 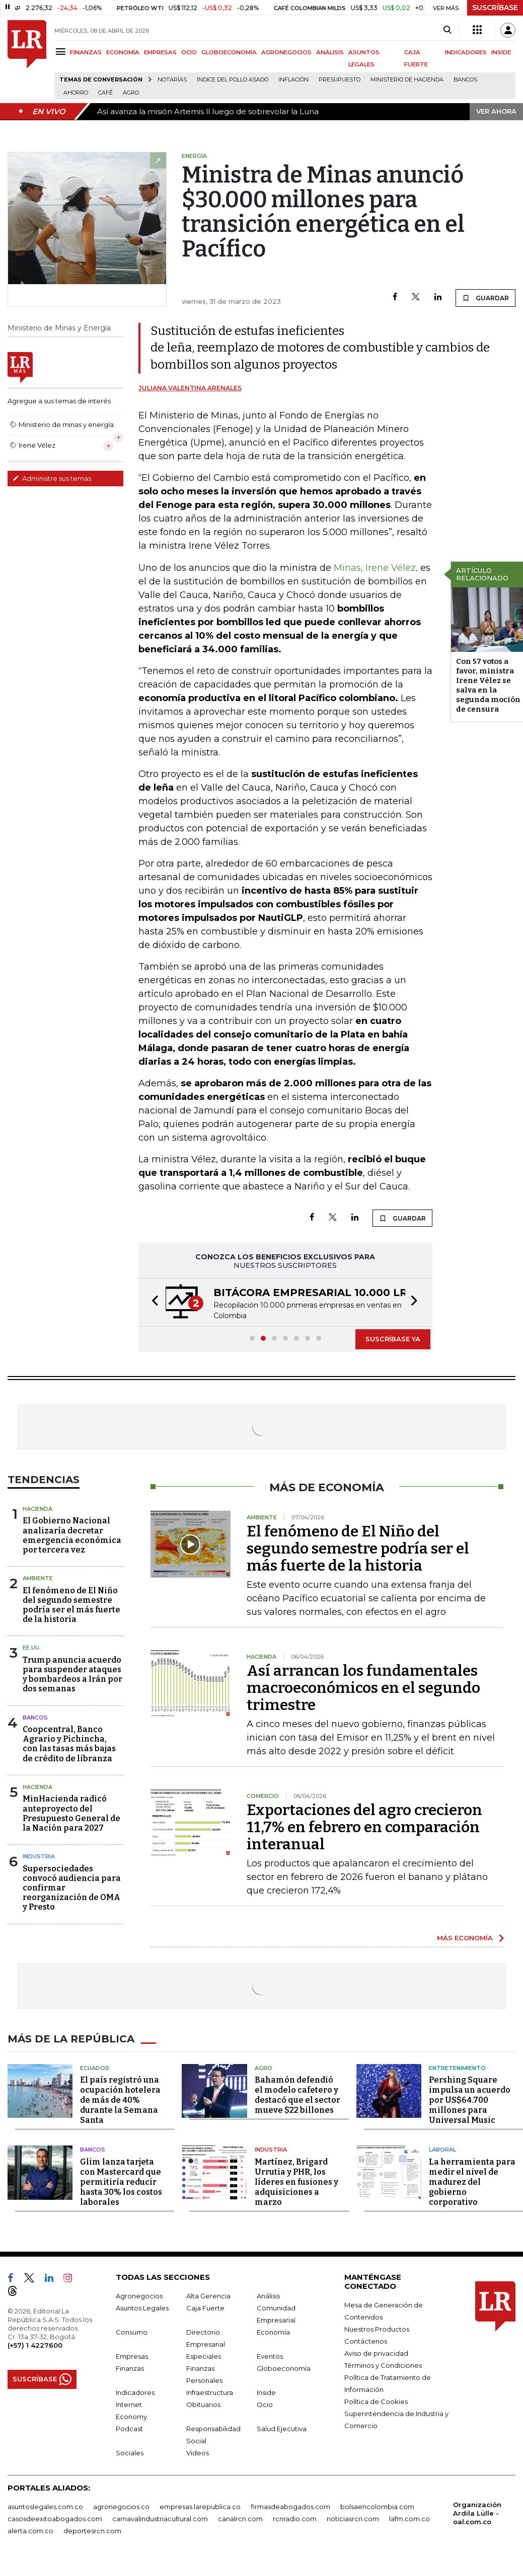 I want to click on Coopcentral, Banco Agrario y Pichincha, con las tasas más bajas de crédito de libranza, so click(x=69, y=1744).